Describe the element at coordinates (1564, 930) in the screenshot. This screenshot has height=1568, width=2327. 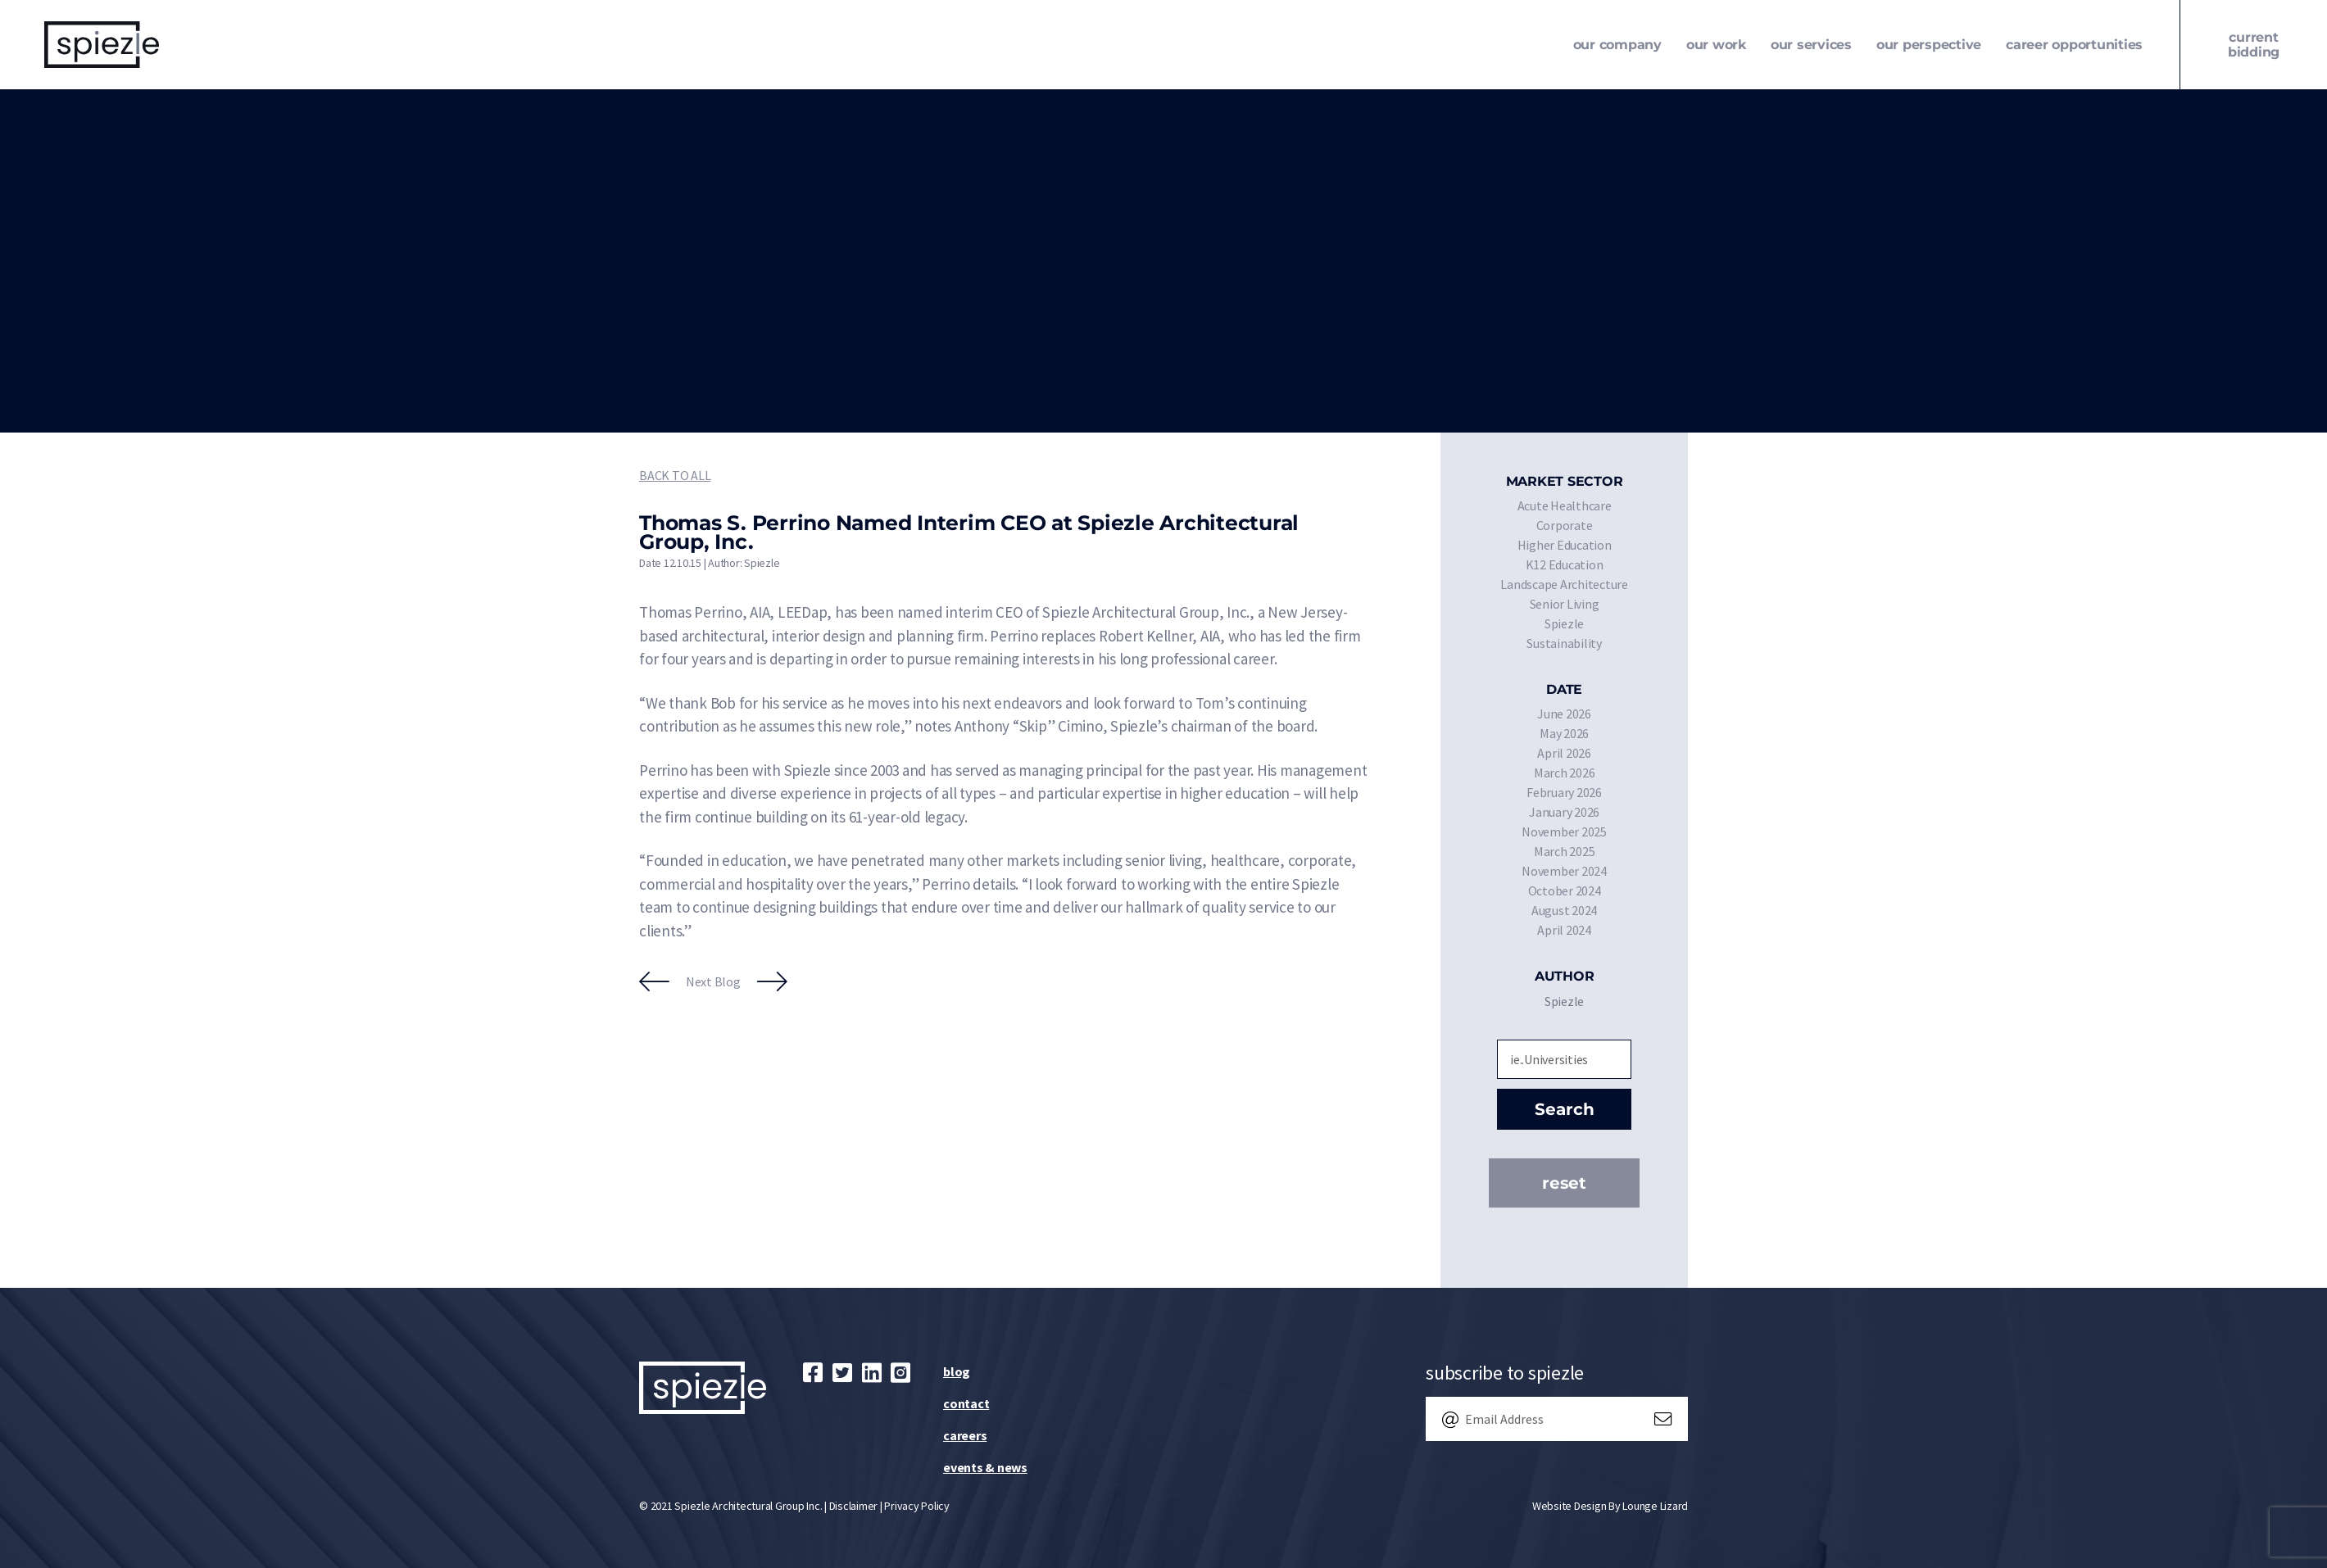
I see `April 2024` at that location.